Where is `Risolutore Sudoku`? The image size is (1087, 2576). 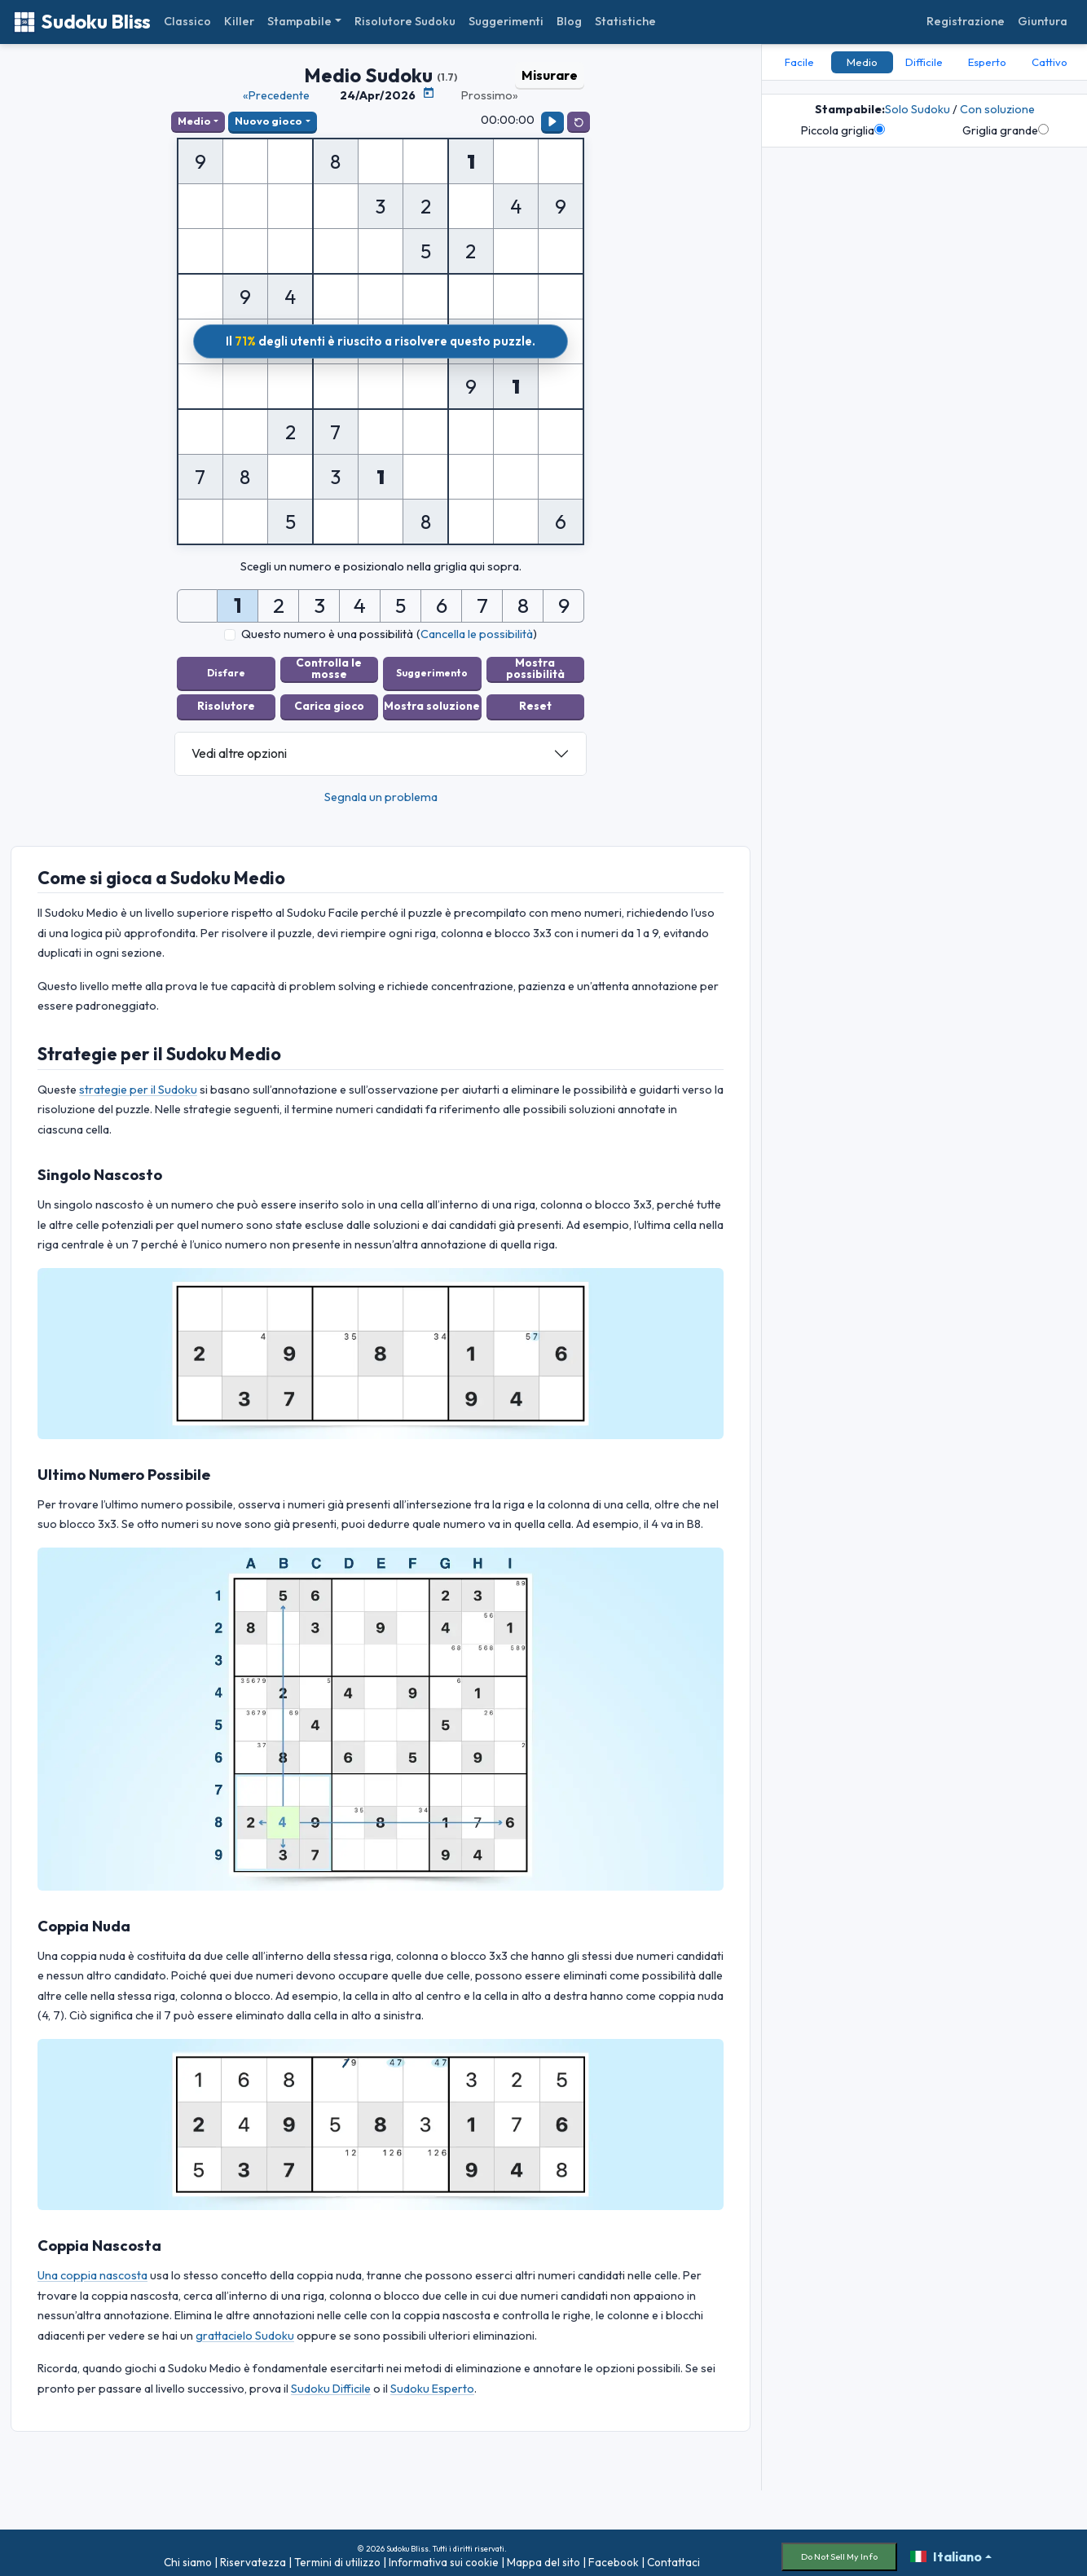
Risolutore Sudoku is located at coordinates (404, 21).